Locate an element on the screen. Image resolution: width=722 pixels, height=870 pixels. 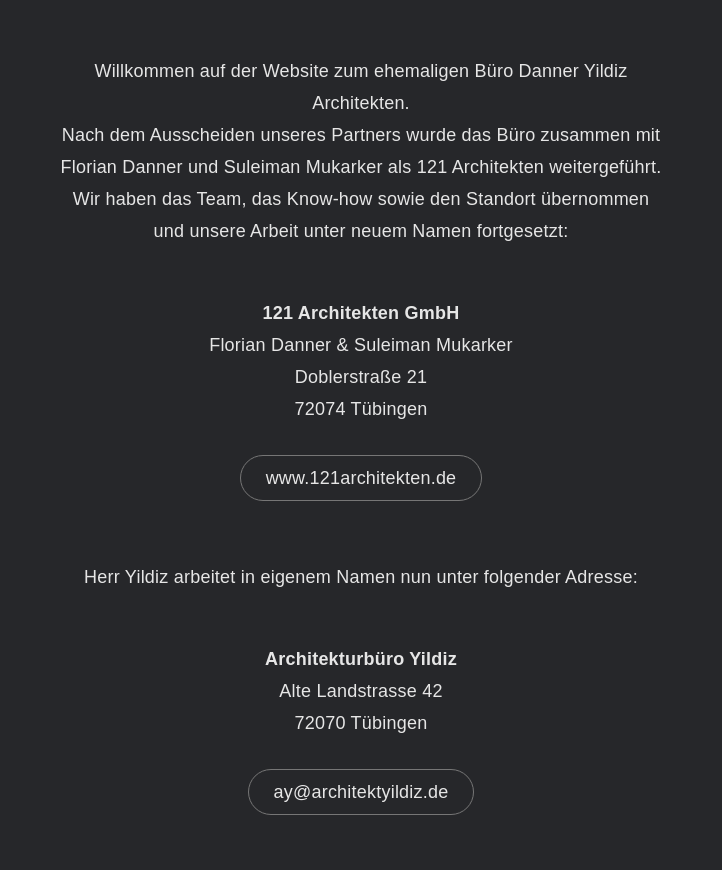
ay@architektyildiz.de is located at coordinates (361, 792).